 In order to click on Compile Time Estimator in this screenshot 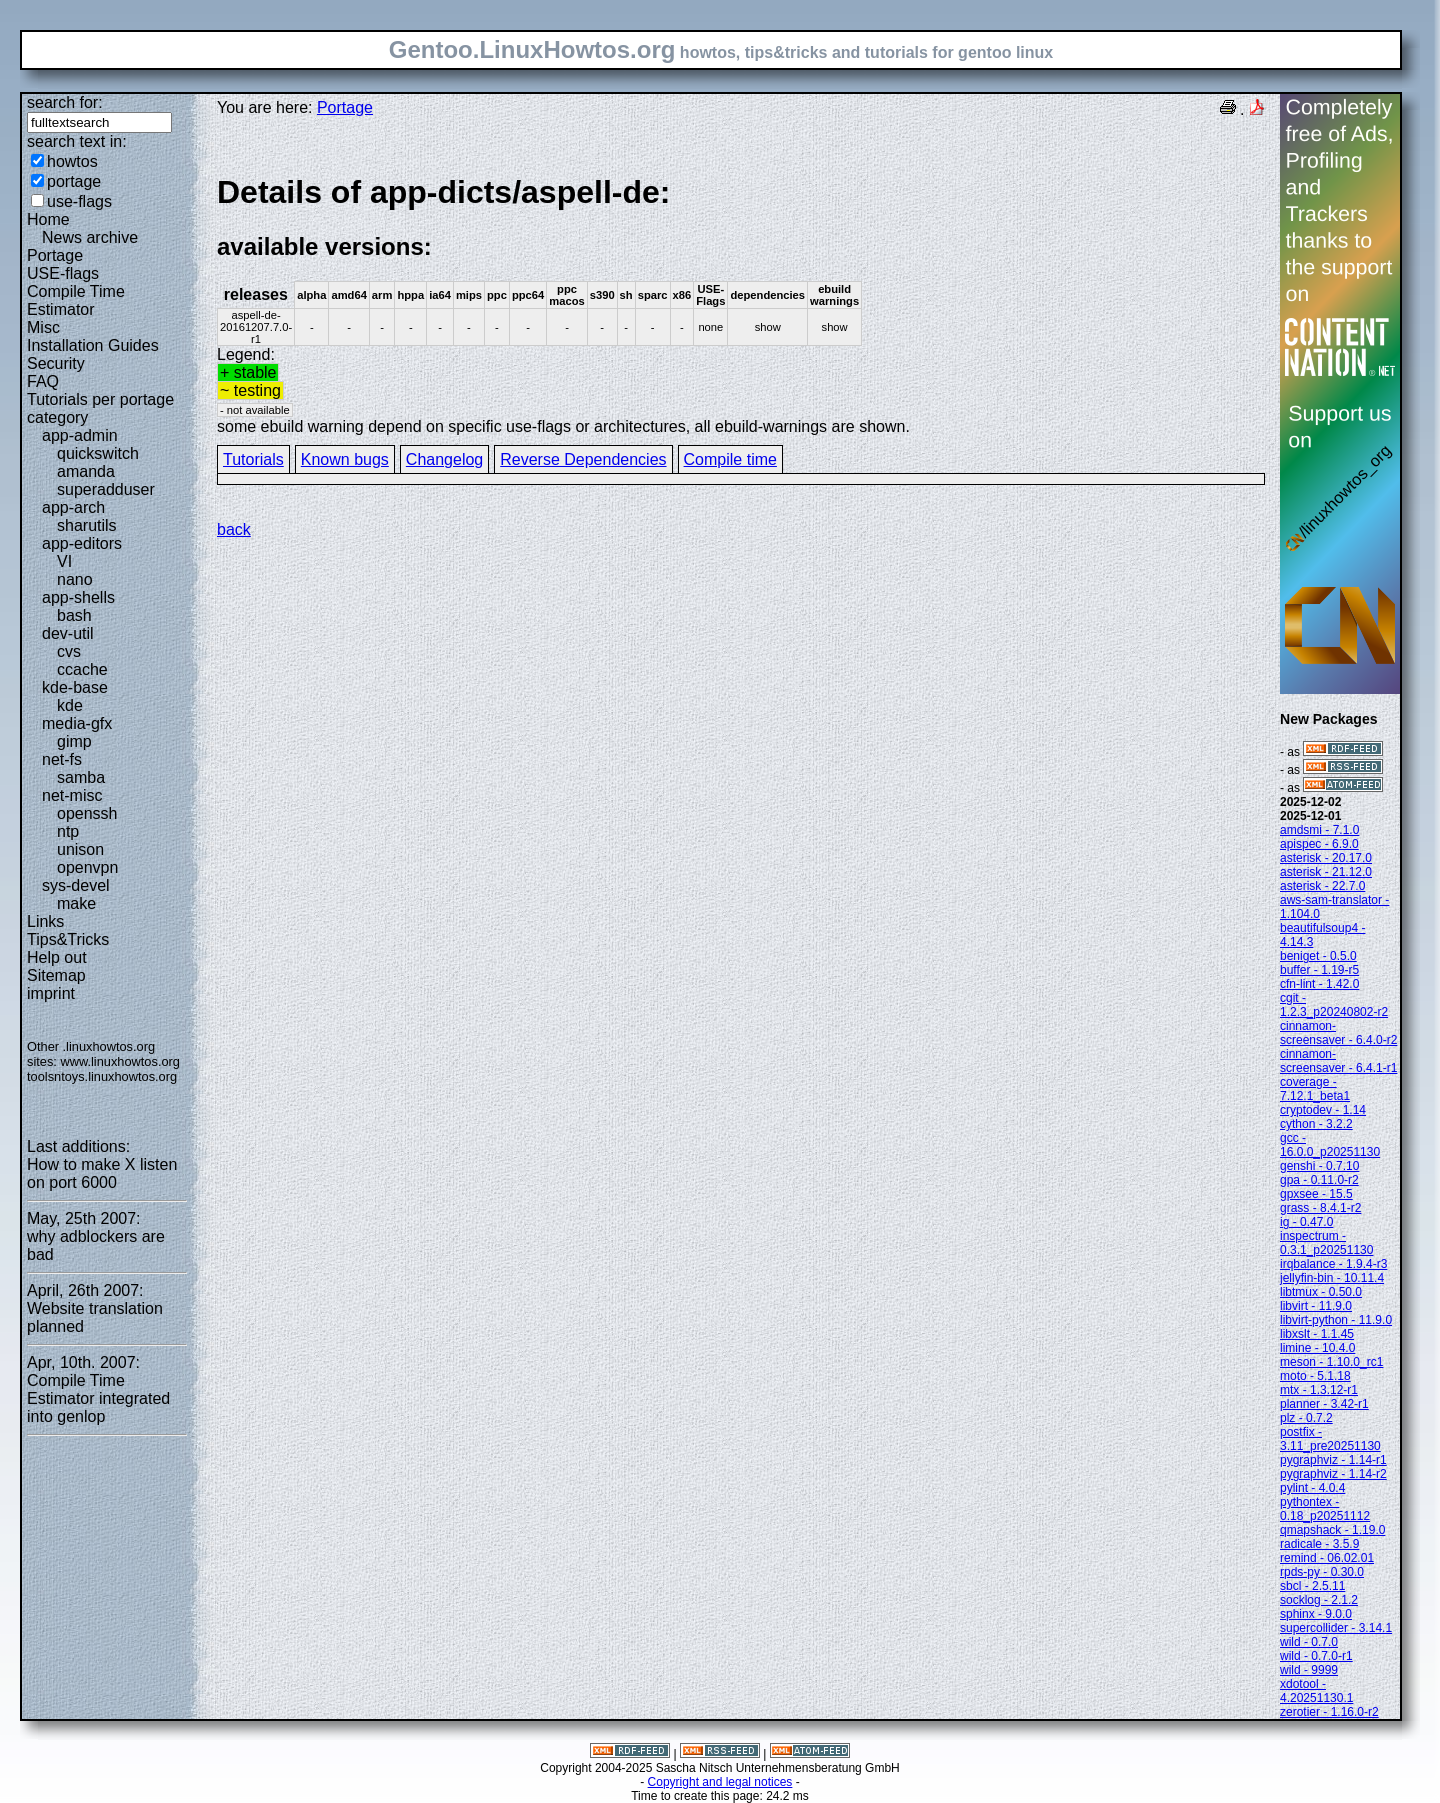, I will do `click(76, 300)`.